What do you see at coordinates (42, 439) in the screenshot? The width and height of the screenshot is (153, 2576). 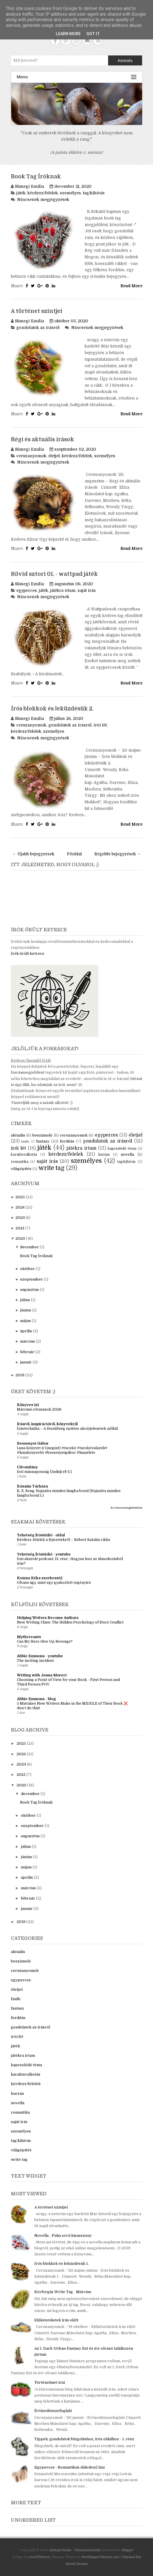 I see `Régi és aktuális írások` at bounding box center [42, 439].